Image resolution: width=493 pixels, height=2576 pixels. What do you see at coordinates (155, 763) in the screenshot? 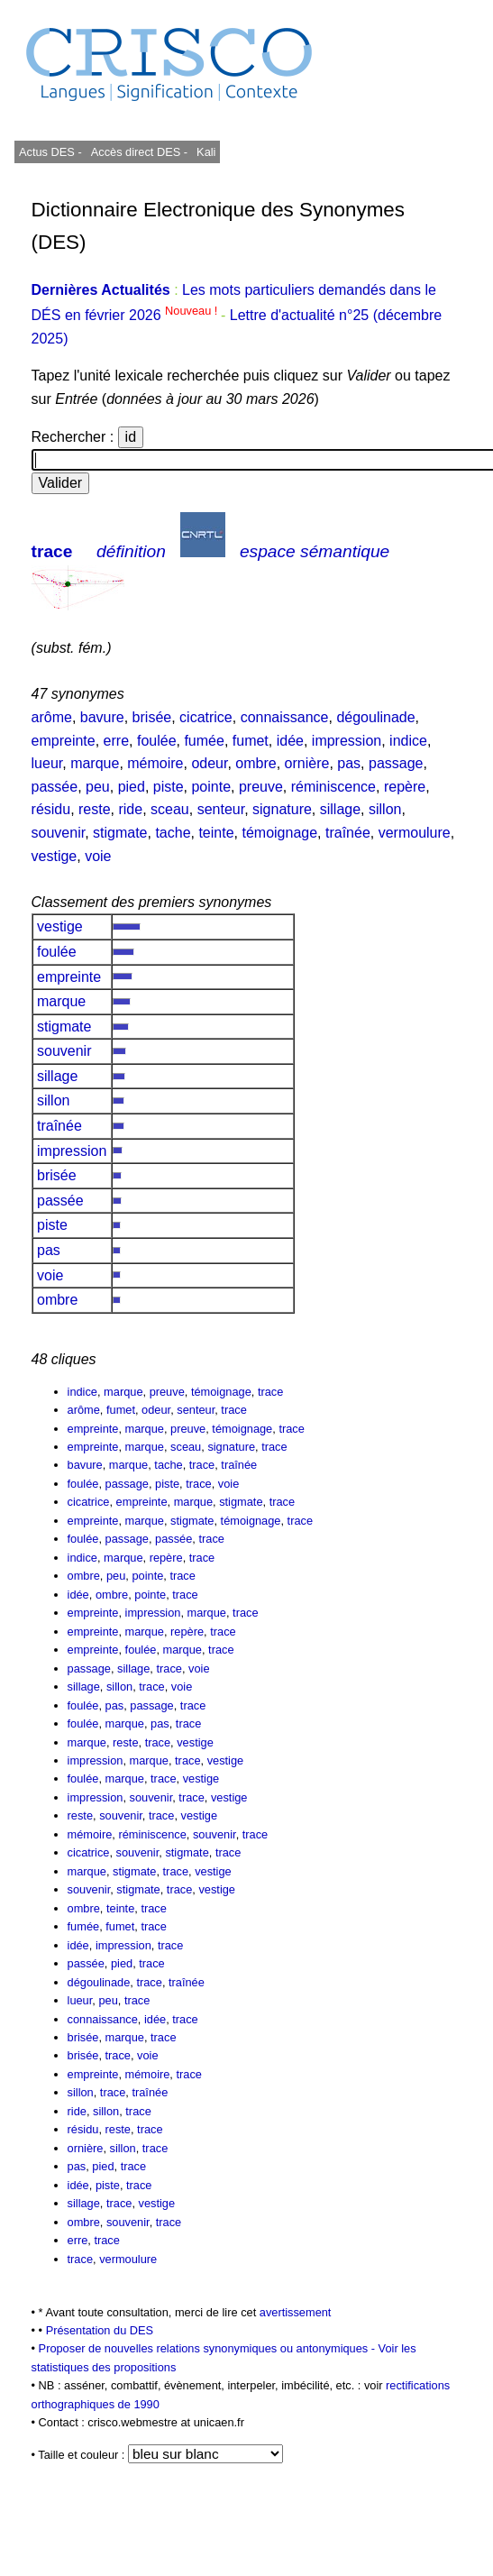
I see `mémoire` at bounding box center [155, 763].